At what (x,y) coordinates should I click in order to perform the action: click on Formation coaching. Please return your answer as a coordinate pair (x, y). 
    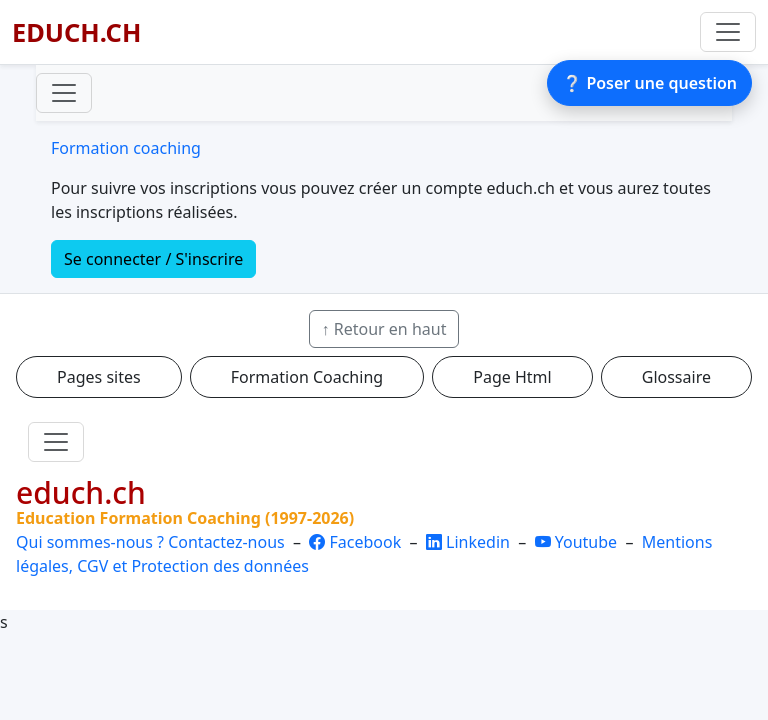
    Looking at the image, I should click on (126, 148).